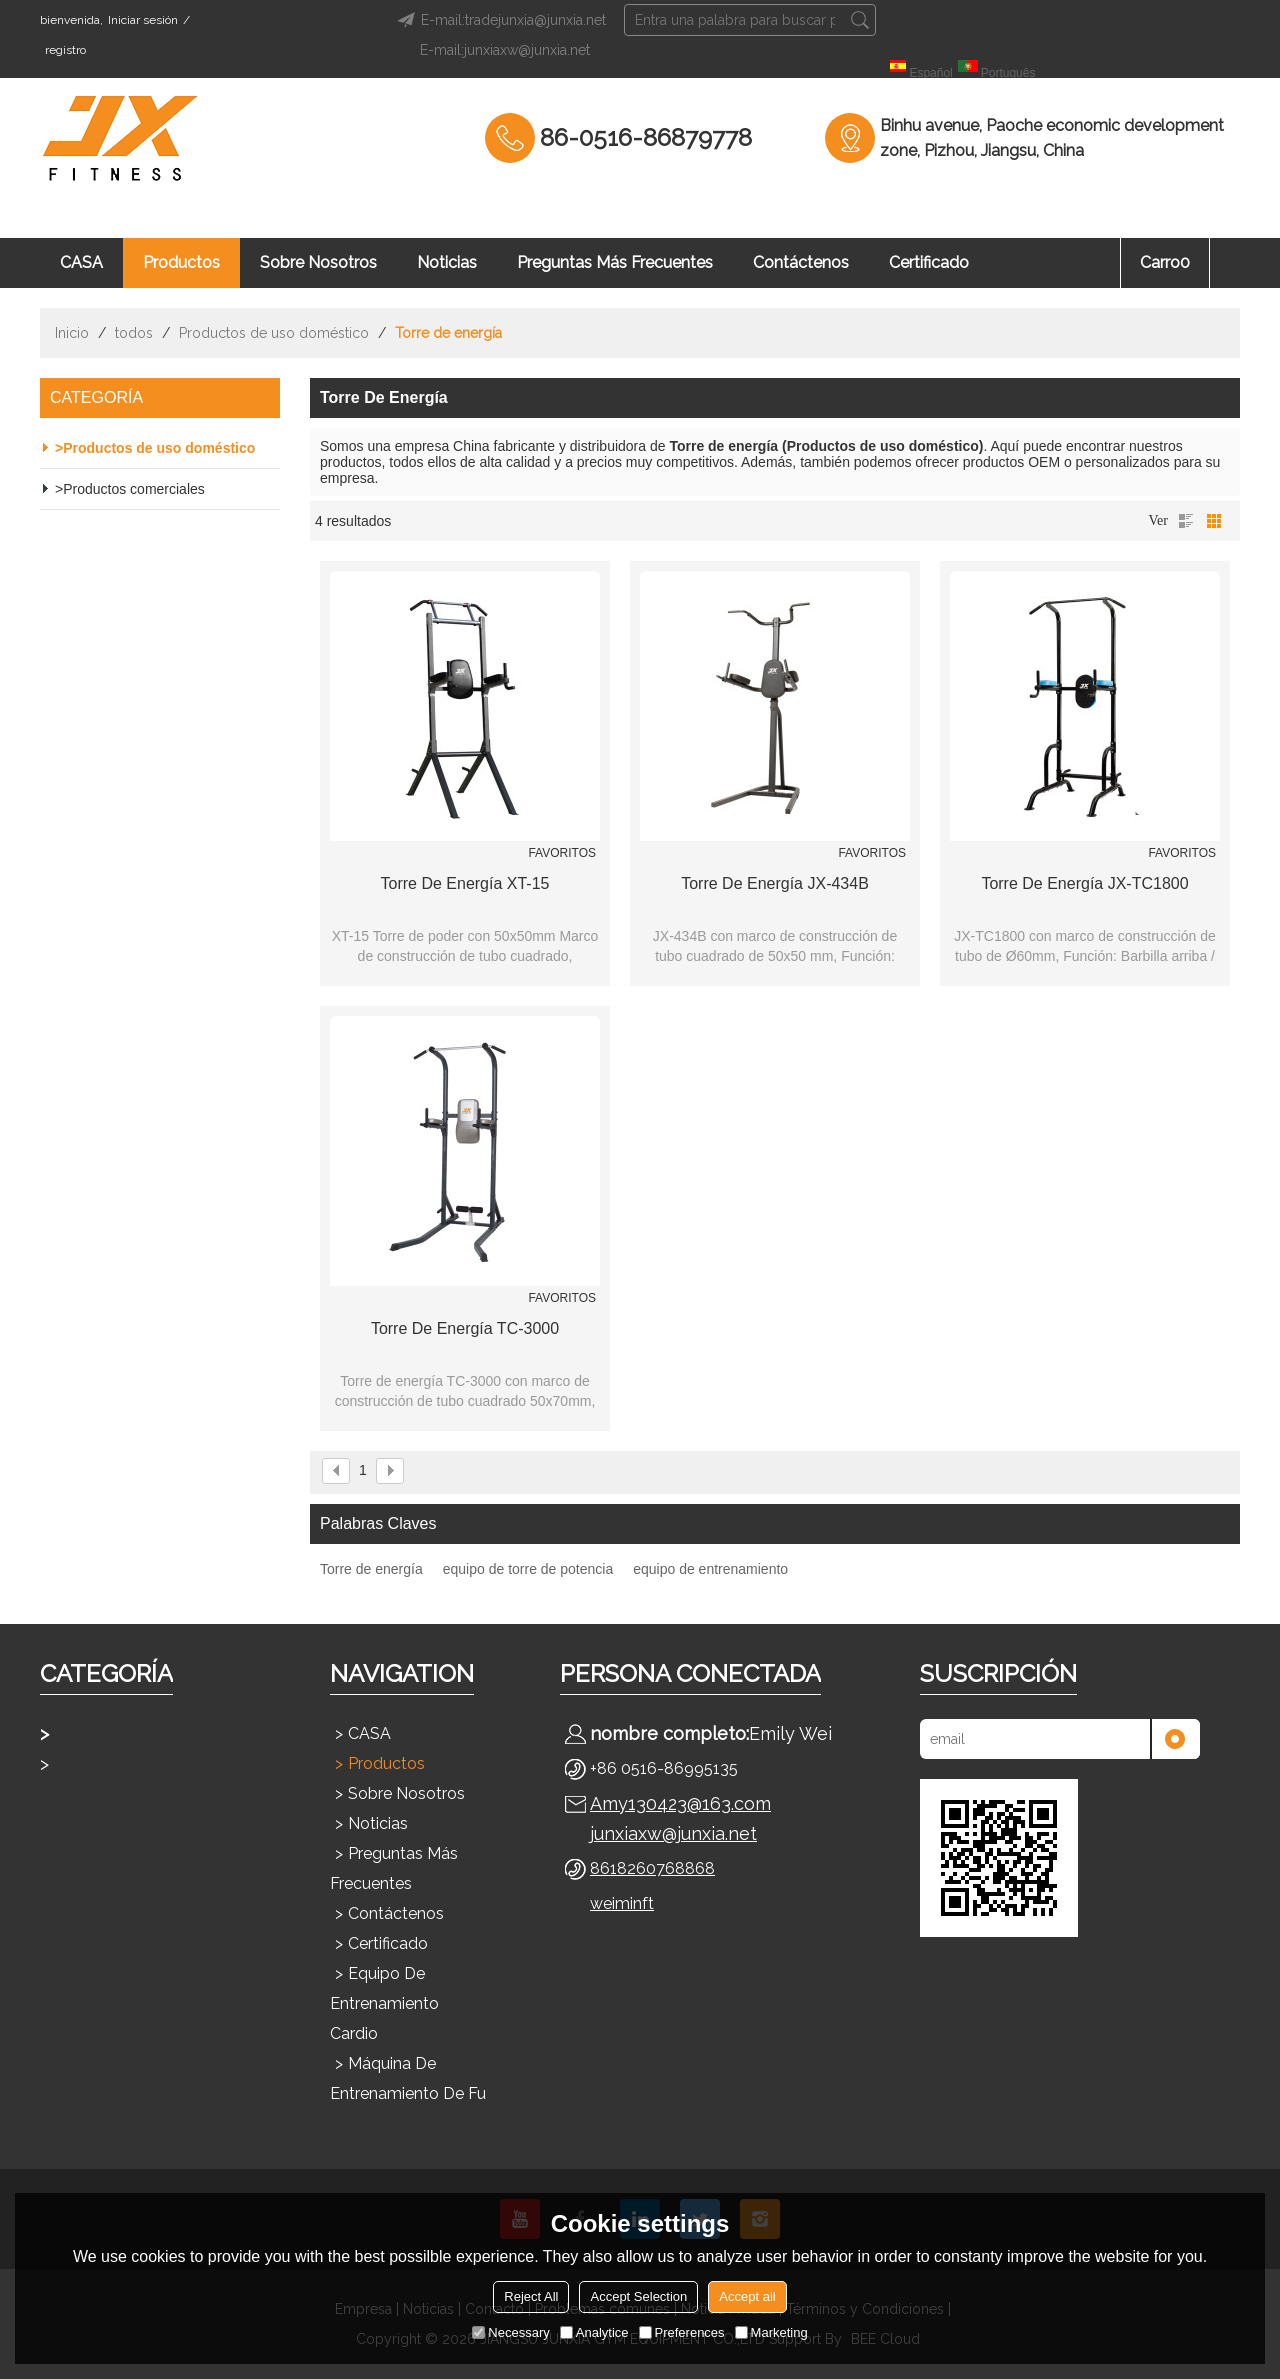 Image resolution: width=1280 pixels, height=2379 pixels. I want to click on Preguntas más frecuentes, so click(615, 262).